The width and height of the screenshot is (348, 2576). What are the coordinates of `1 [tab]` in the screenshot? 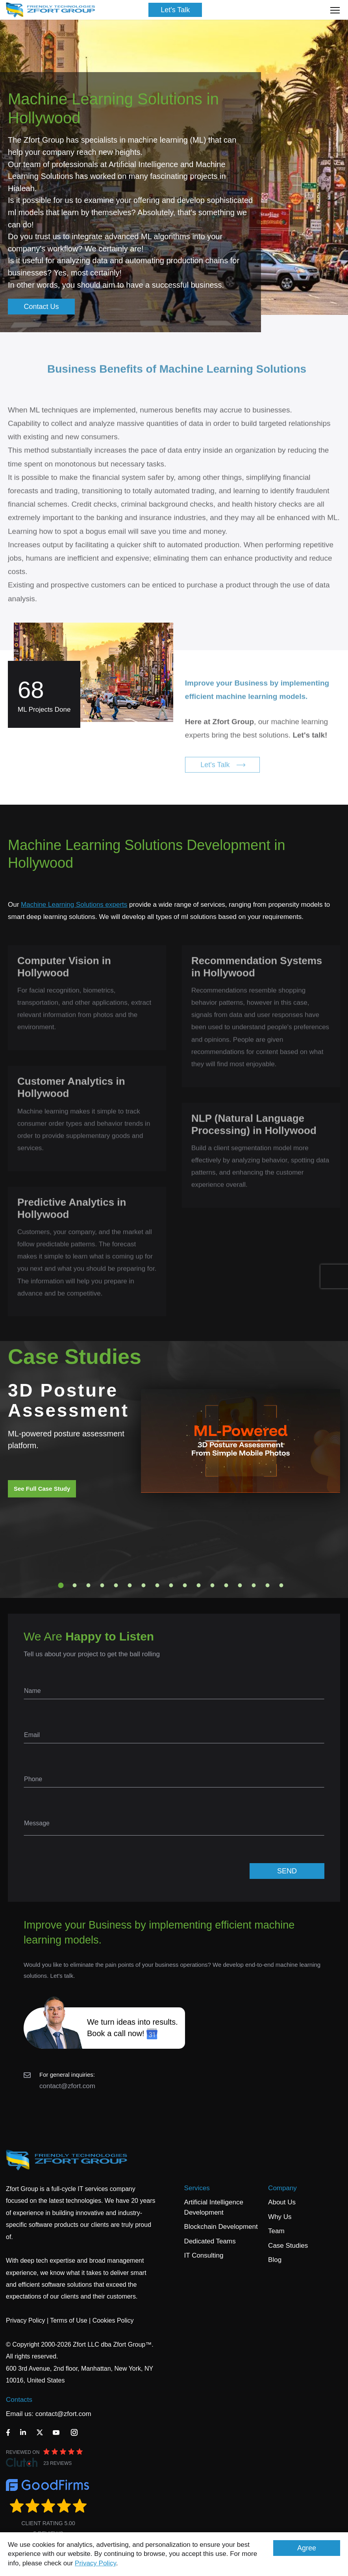 It's located at (61, 1585).